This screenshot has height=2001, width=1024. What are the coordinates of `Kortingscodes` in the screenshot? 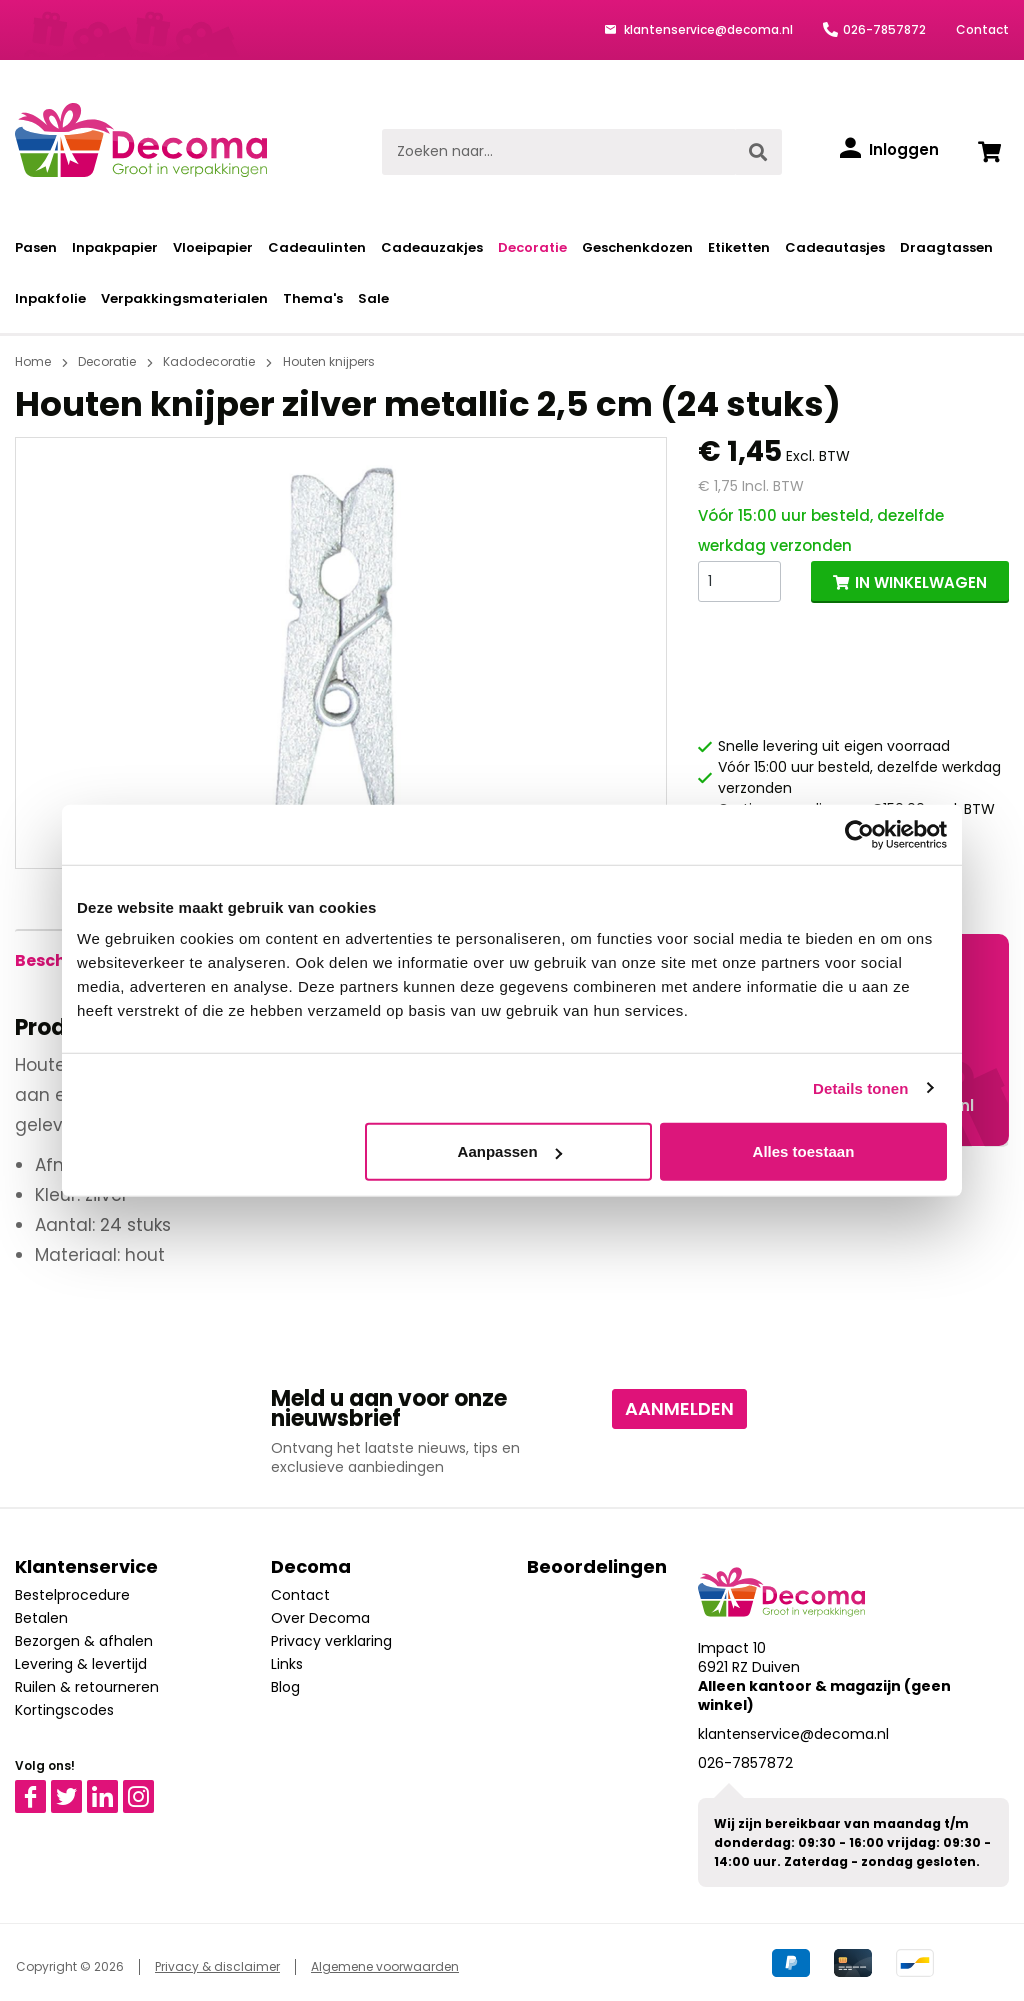 It's located at (64, 1710).